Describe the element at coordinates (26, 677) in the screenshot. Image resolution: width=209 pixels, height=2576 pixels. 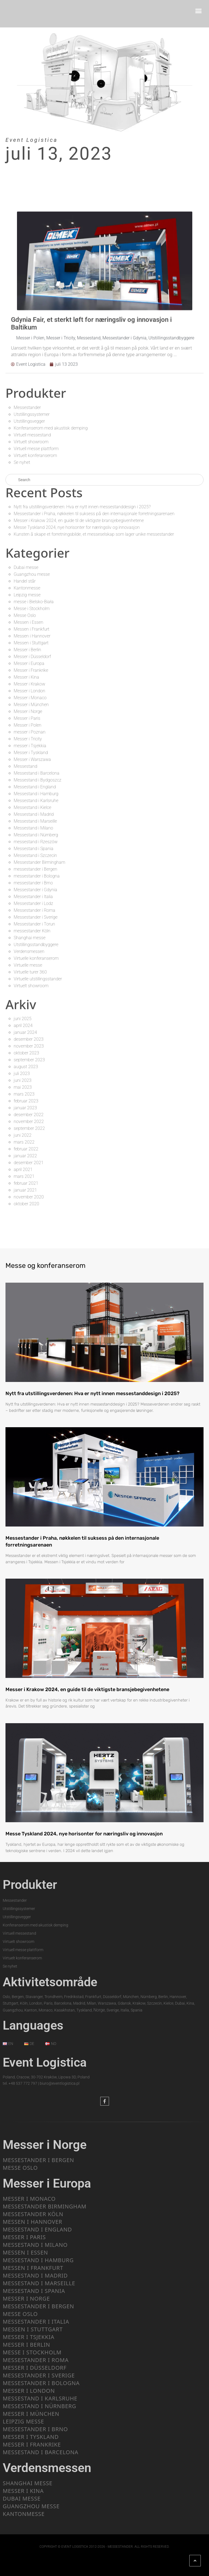
I see `Messer i Kina` at that location.